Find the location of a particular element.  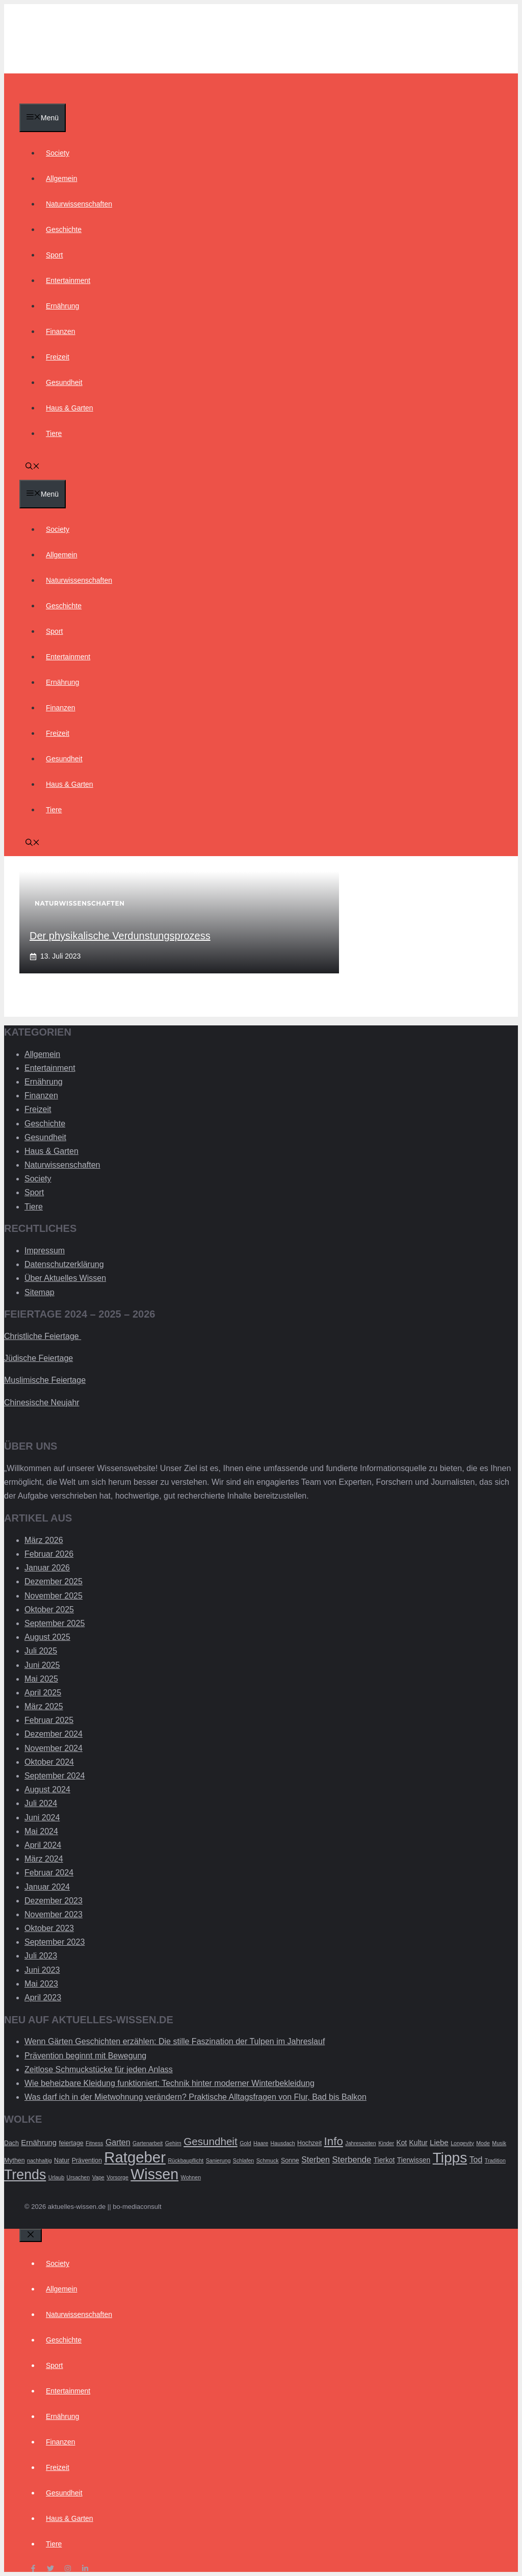

Ursachen [Ursachen (2 Einträge)] is located at coordinates (78, 2177).